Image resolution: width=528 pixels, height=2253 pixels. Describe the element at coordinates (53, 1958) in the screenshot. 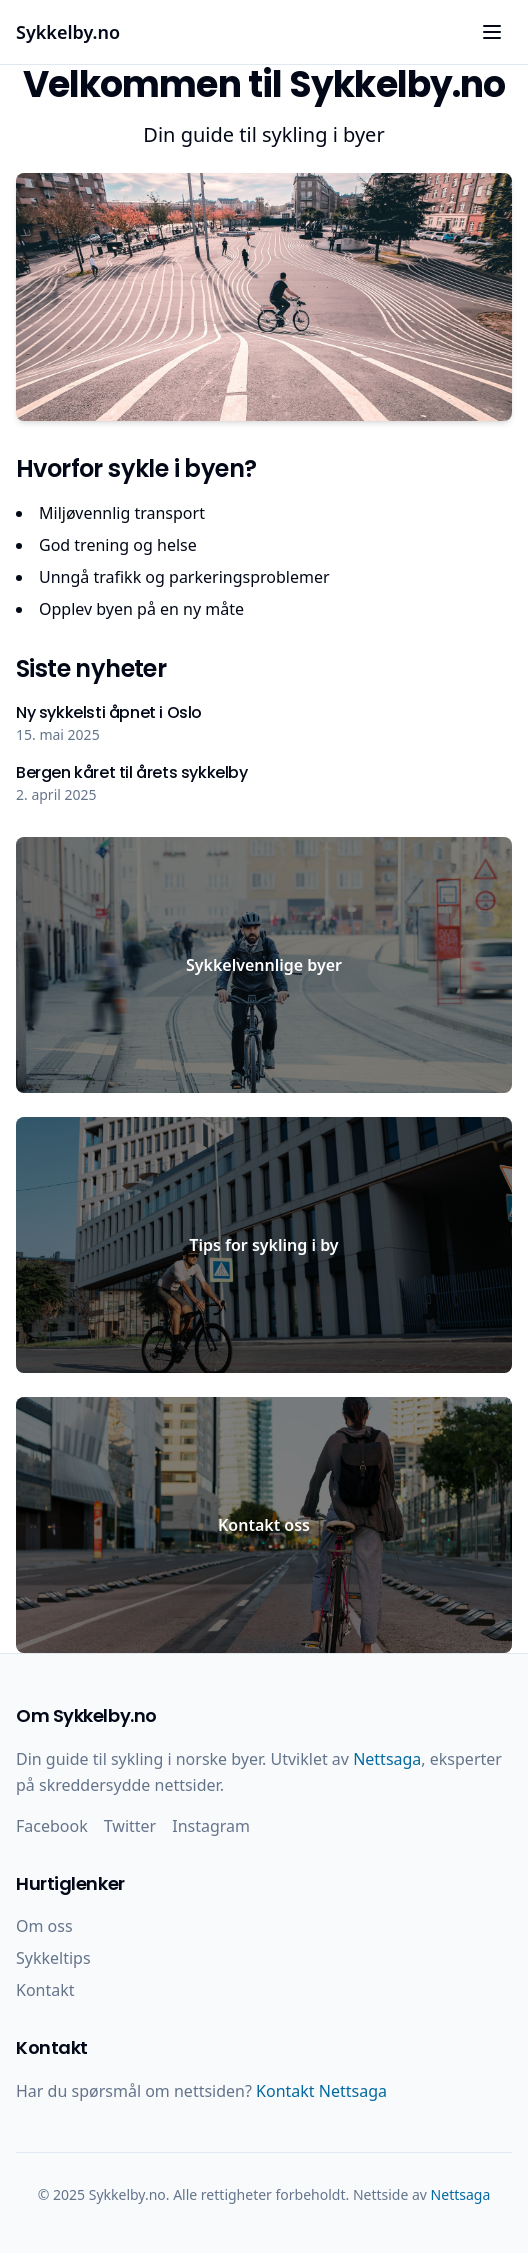

I see `Sykkeltips` at that location.